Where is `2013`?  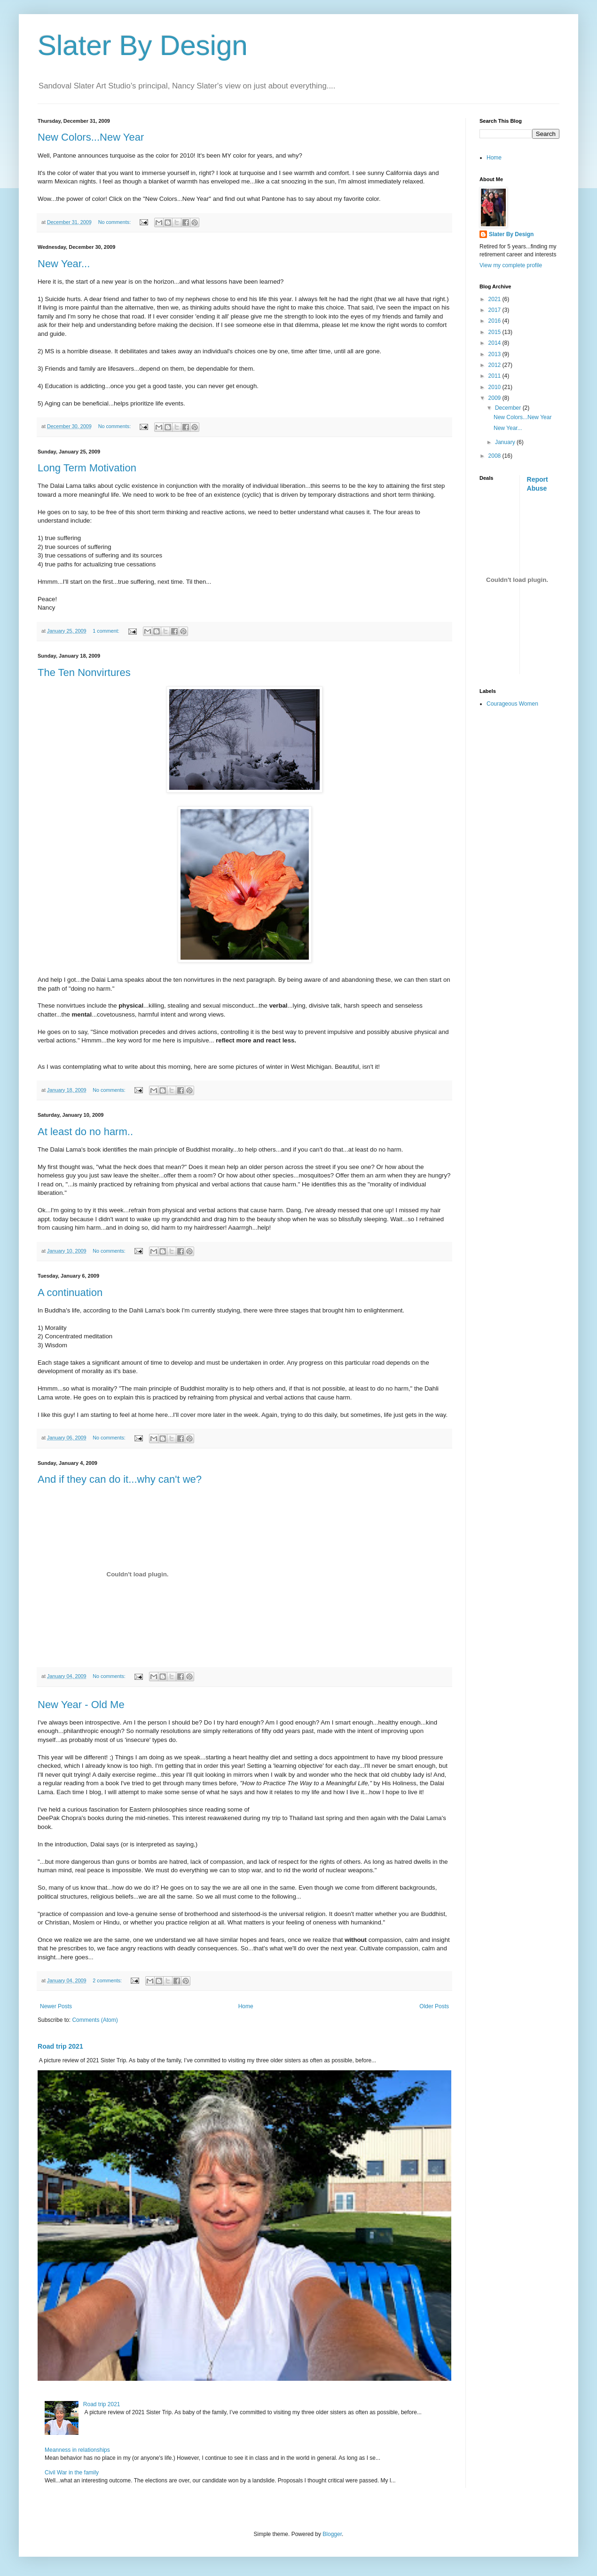 2013 is located at coordinates (495, 354).